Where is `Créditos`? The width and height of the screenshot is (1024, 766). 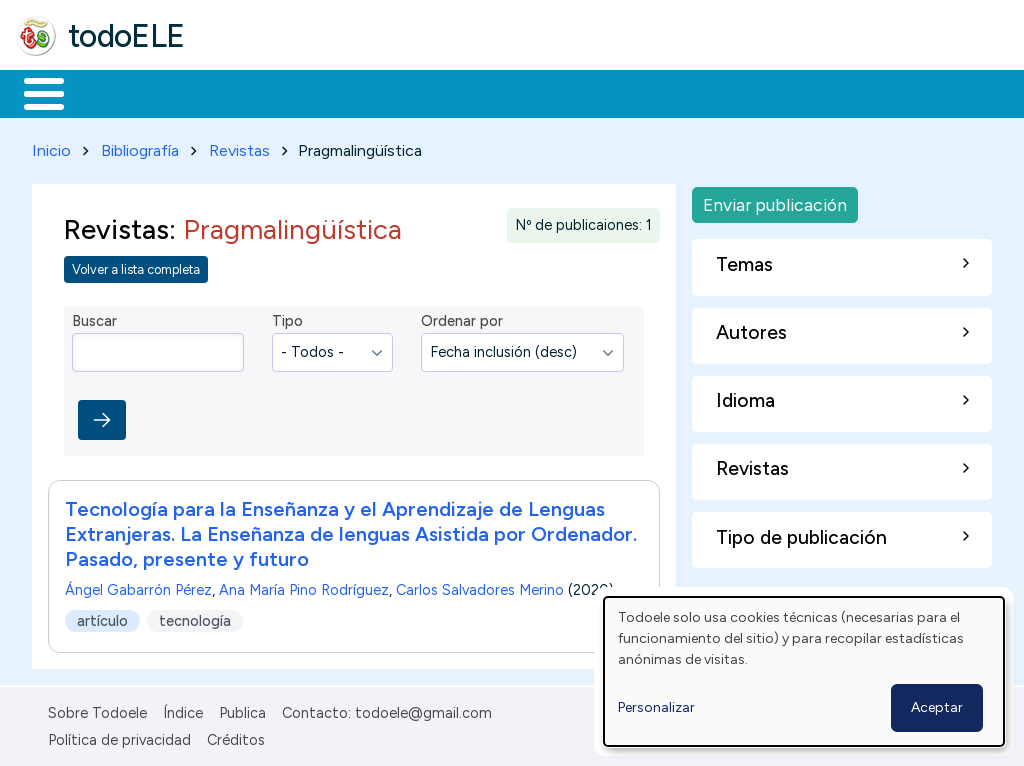 Créditos is located at coordinates (236, 736).